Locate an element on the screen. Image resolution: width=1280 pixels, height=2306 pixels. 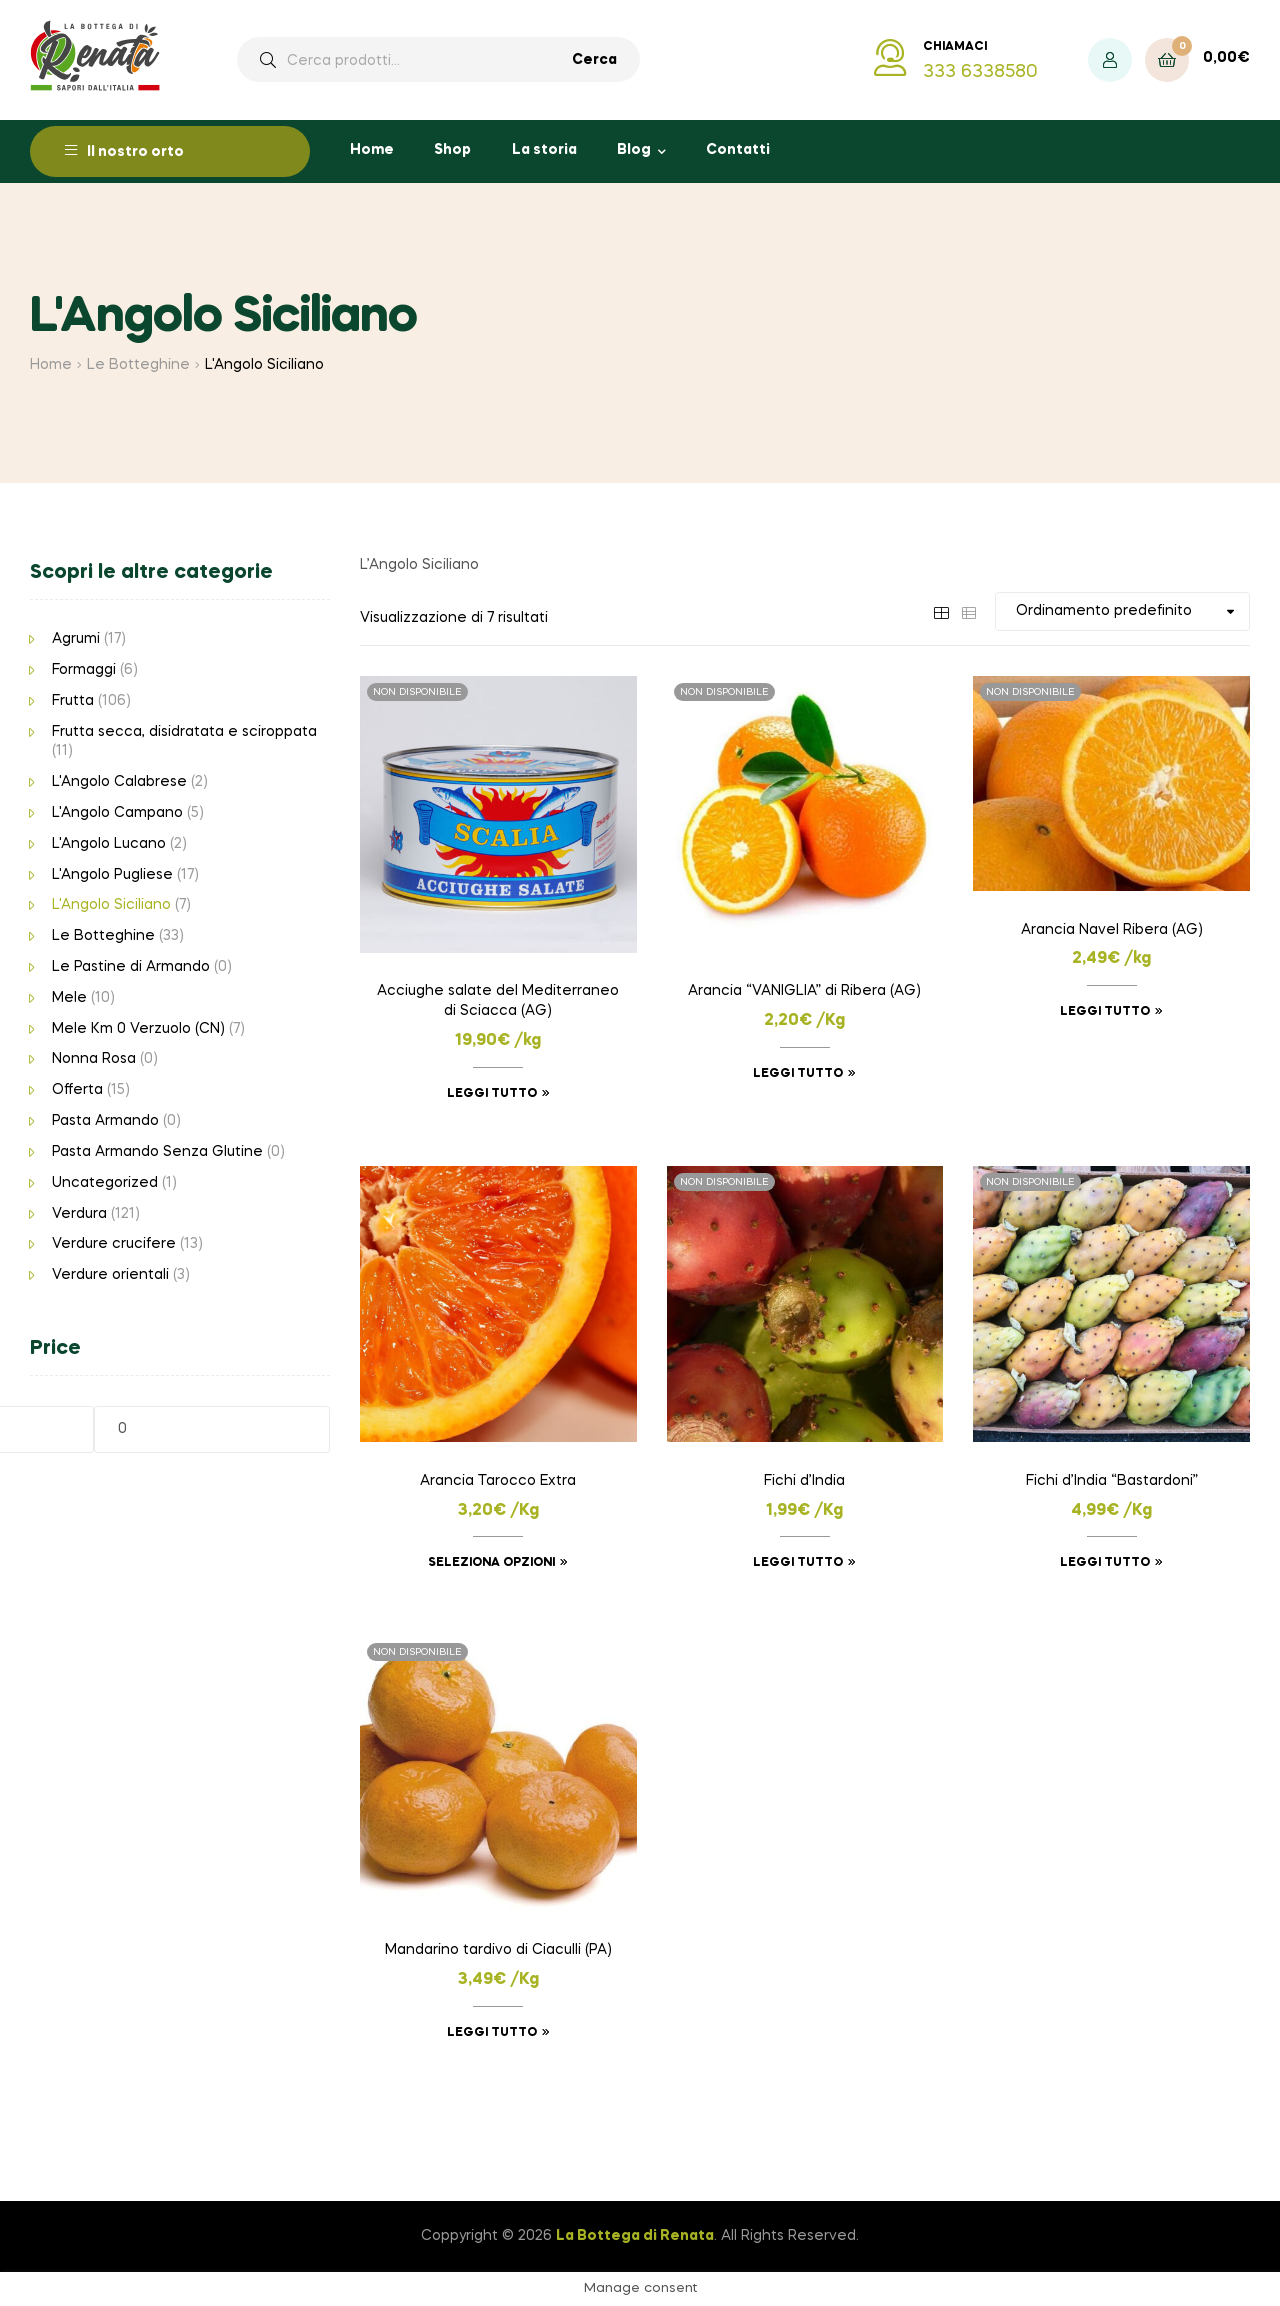
Blog is located at coordinates (634, 150).